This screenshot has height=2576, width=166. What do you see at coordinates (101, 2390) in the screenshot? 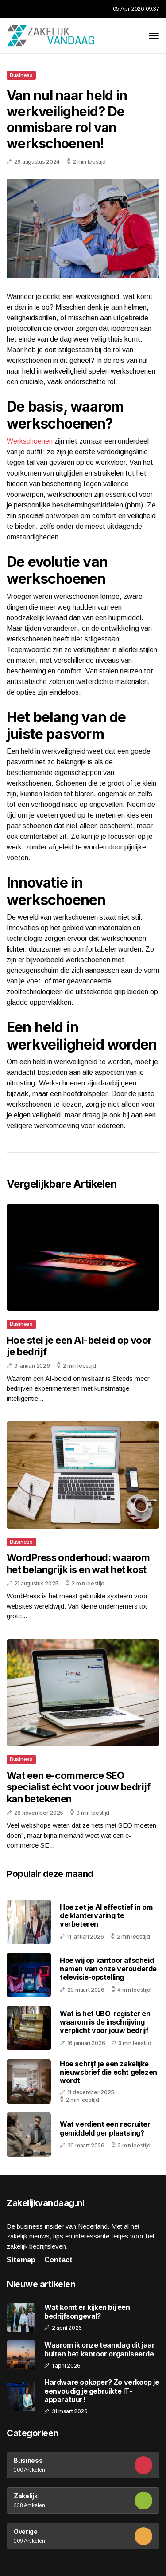
I see `Hardware opkoper? Zo verkoop je eenvoudig je gebruikte IT-apparatuur!` at bounding box center [101, 2390].